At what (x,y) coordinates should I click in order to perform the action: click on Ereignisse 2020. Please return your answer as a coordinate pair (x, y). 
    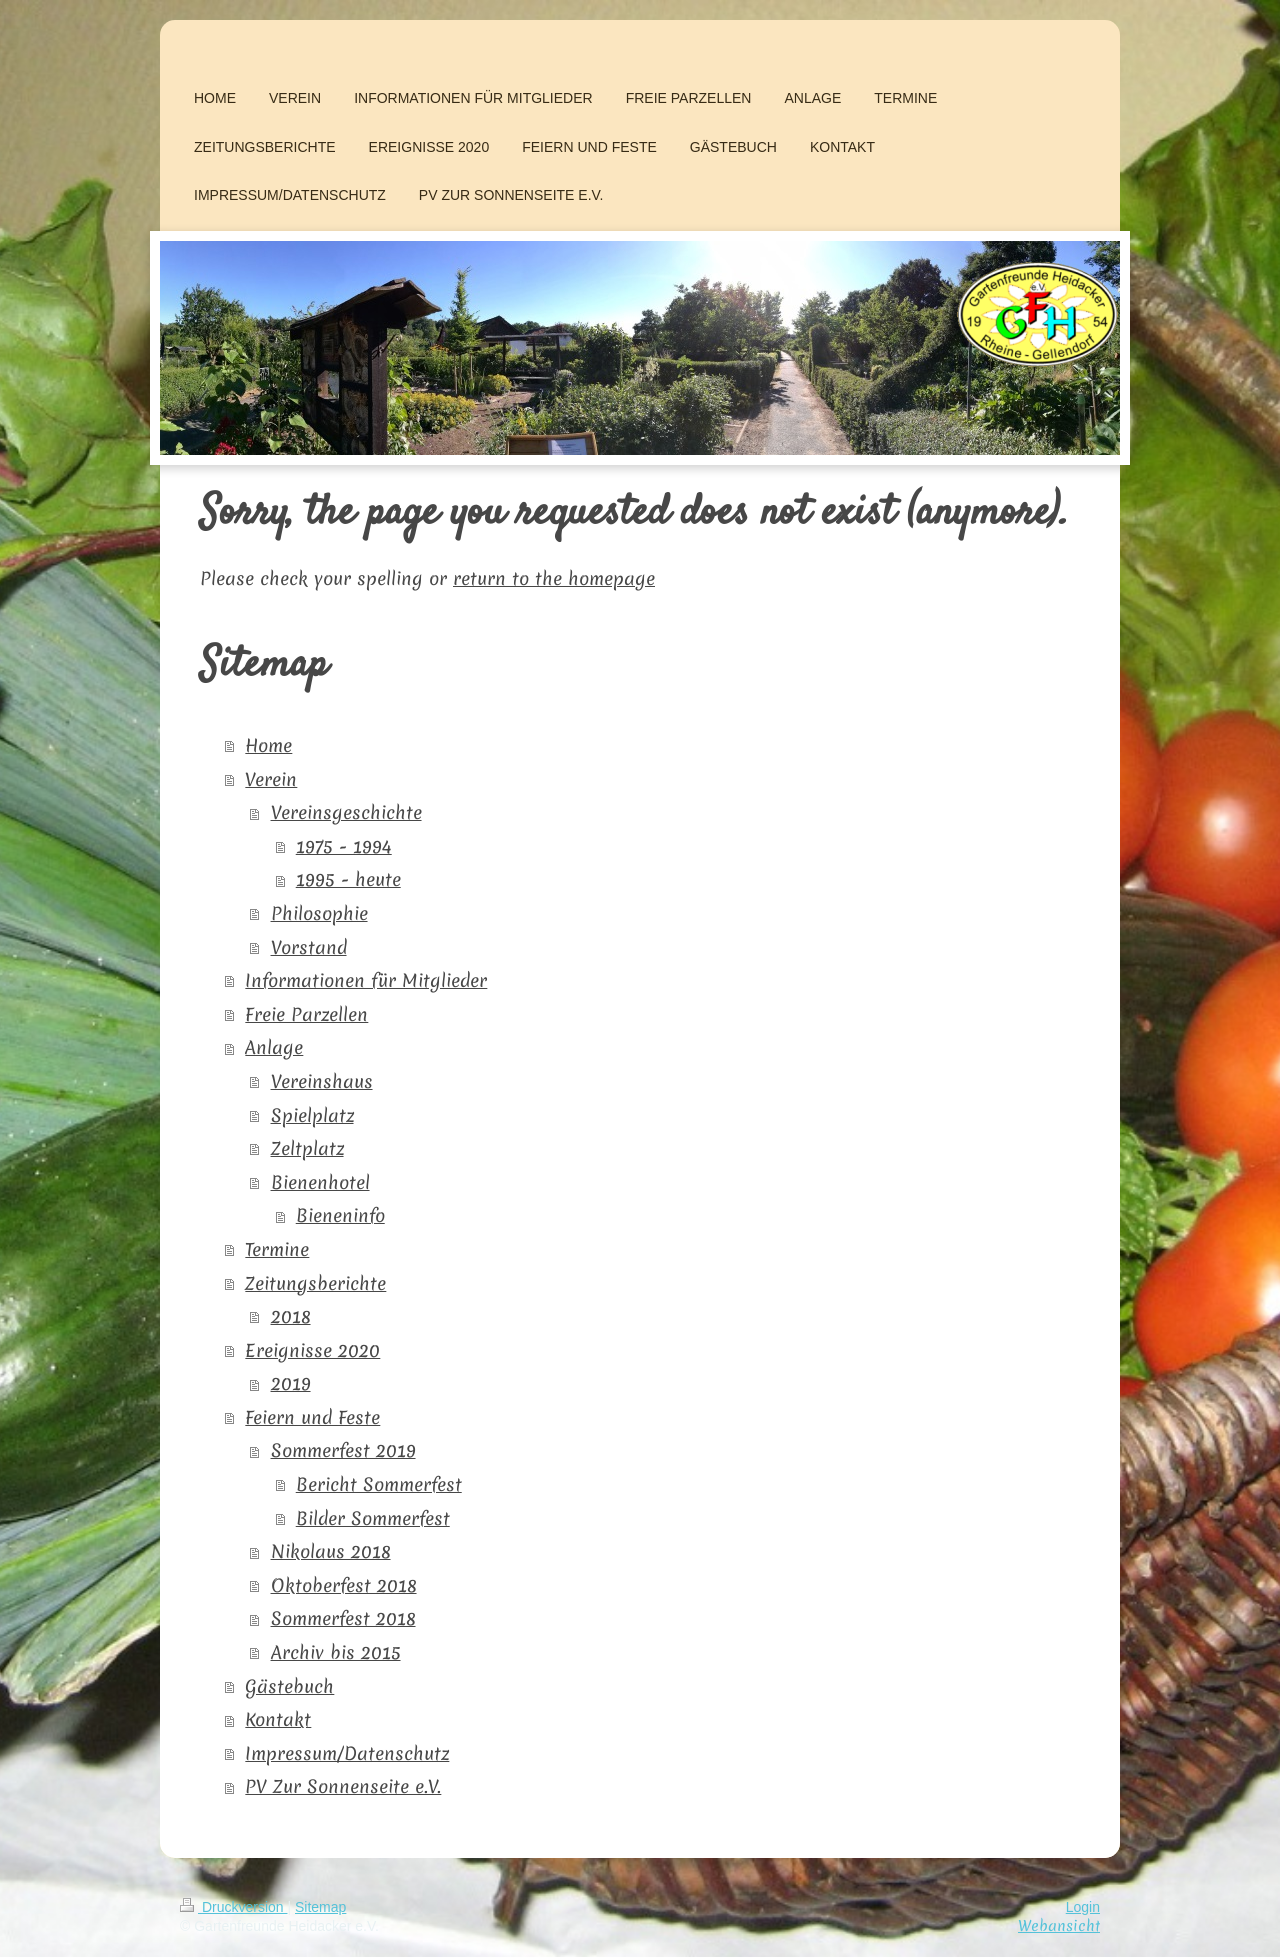
    Looking at the image, I should click on (312, 1350).